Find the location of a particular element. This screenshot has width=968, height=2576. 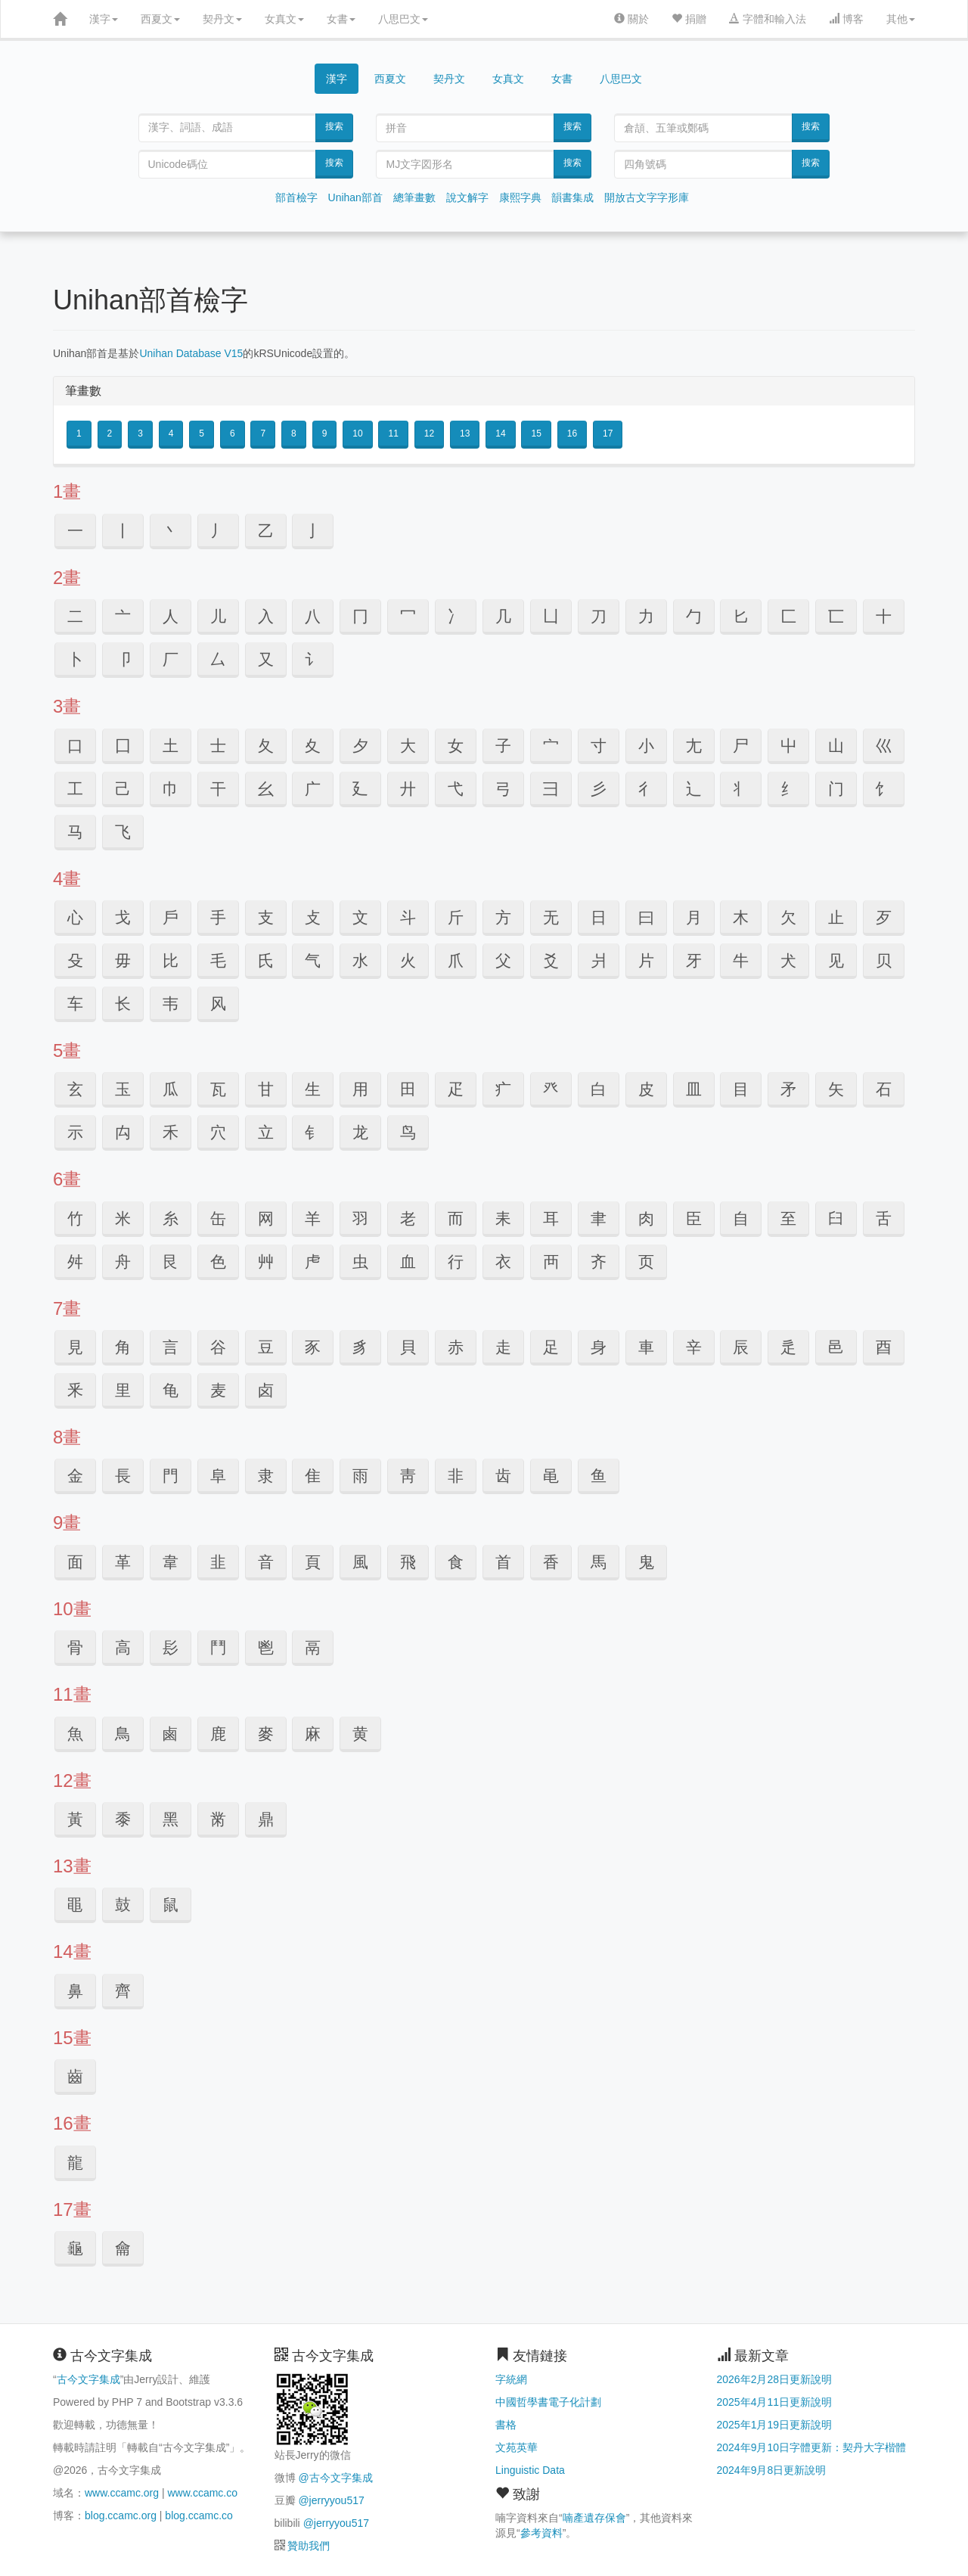

⽤ [button] is located at coordinates (360, 1089).